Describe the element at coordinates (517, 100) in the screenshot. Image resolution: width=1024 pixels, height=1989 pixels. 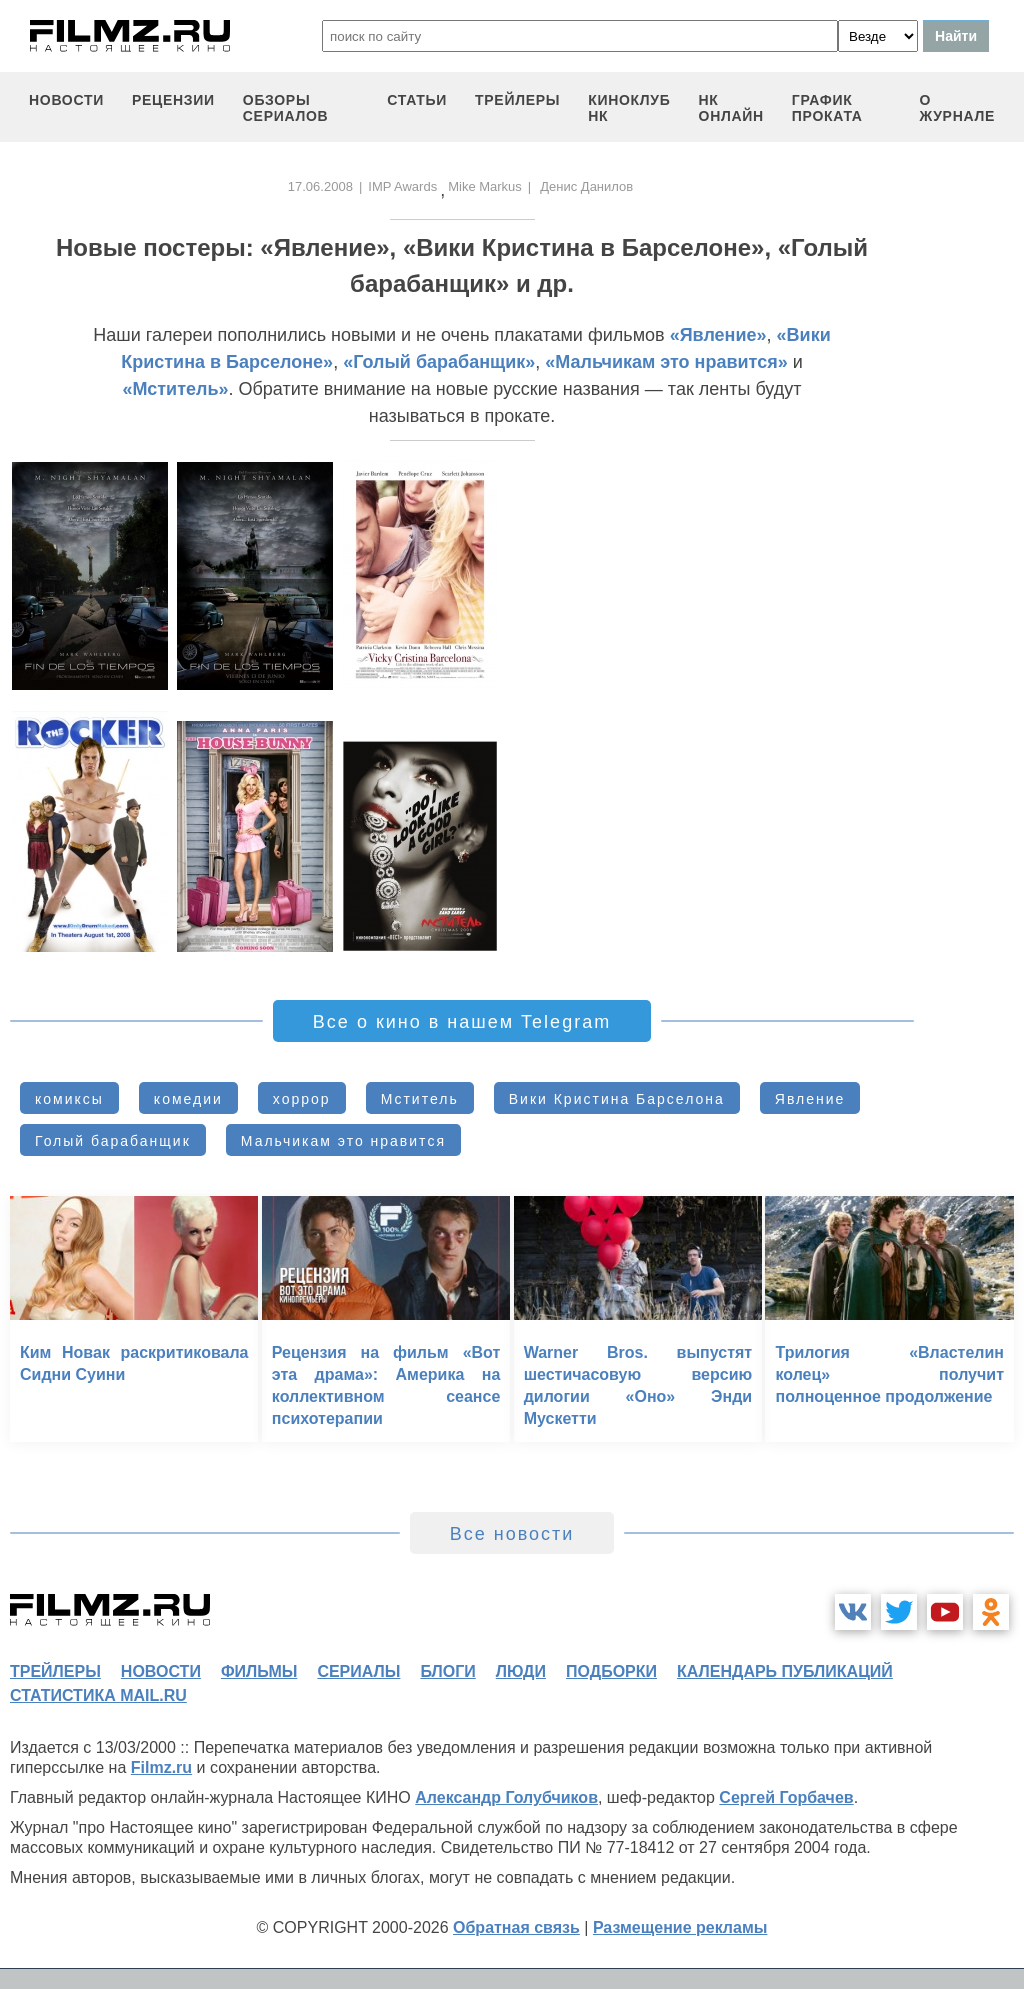
I see `трейлеры` at that location.